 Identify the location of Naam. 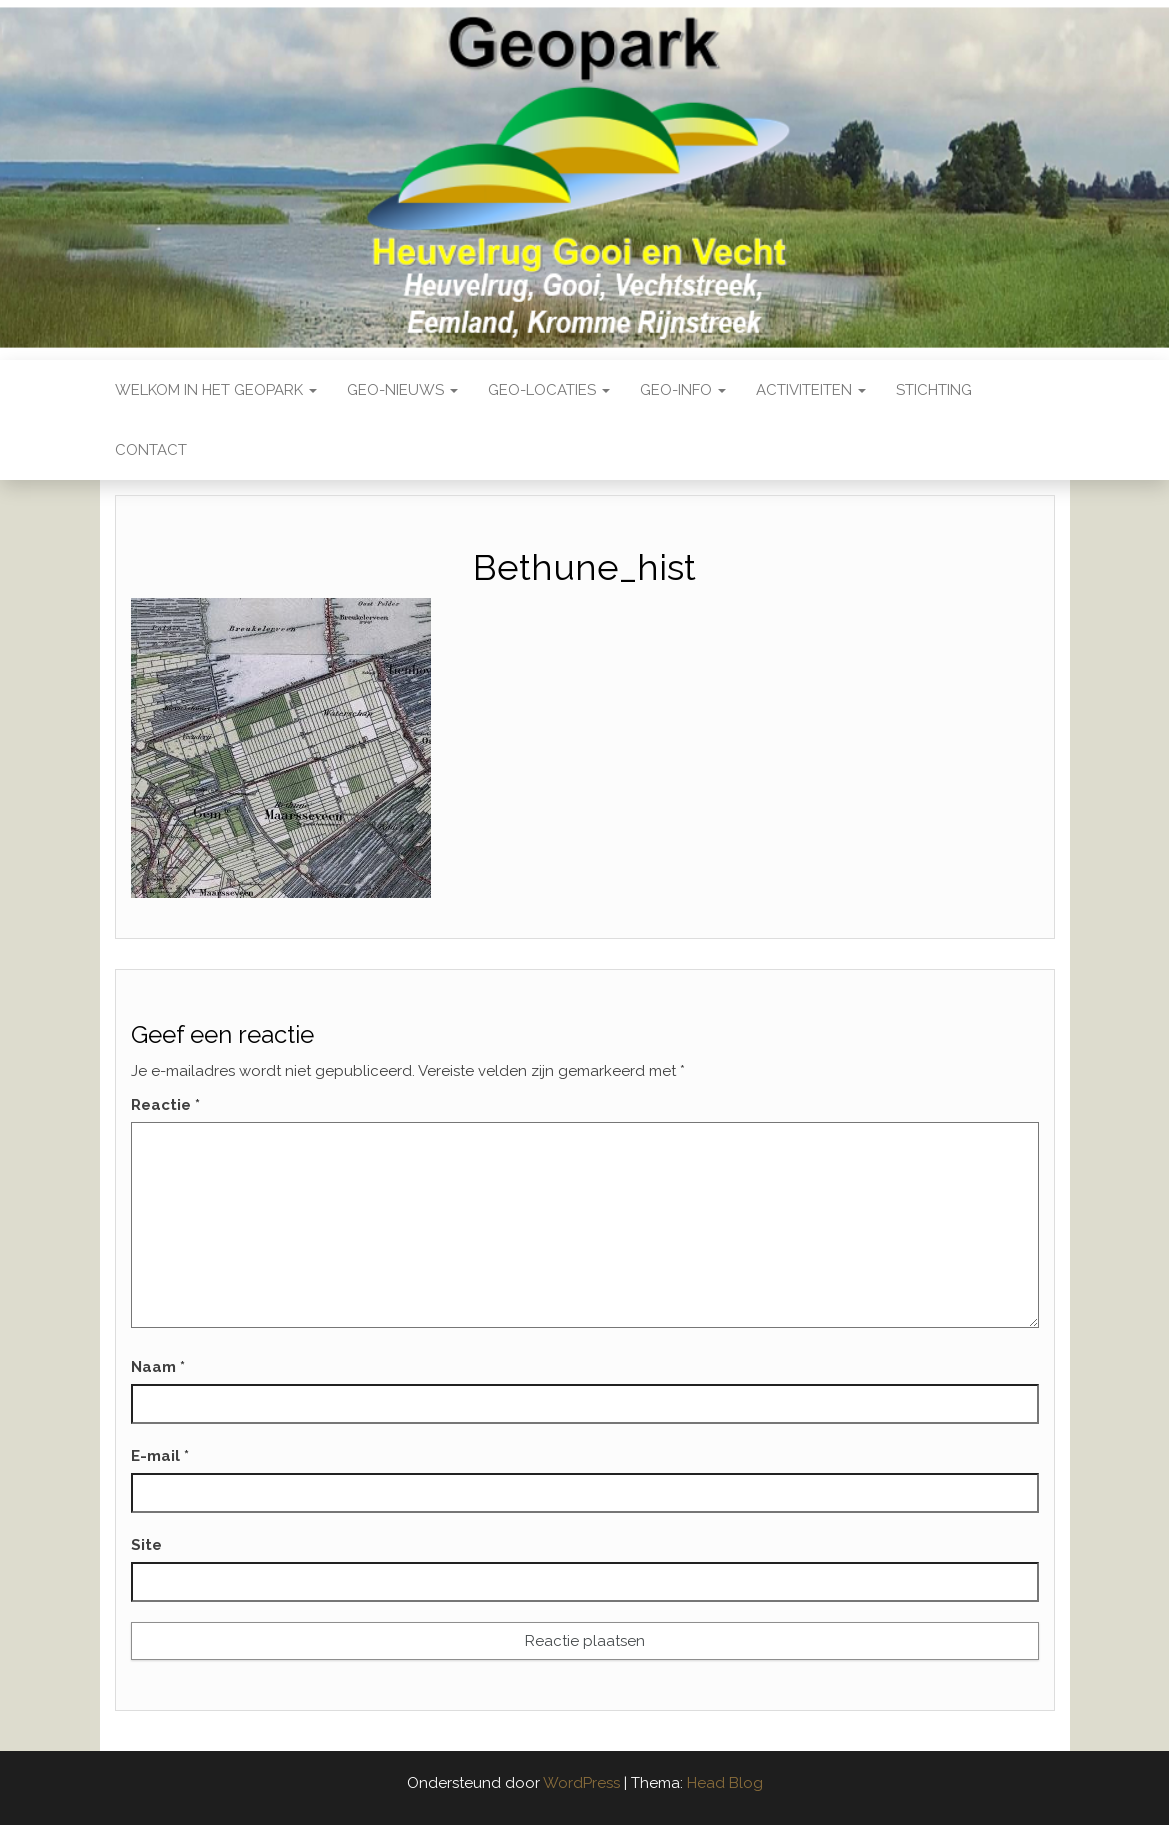
(158, 1367).